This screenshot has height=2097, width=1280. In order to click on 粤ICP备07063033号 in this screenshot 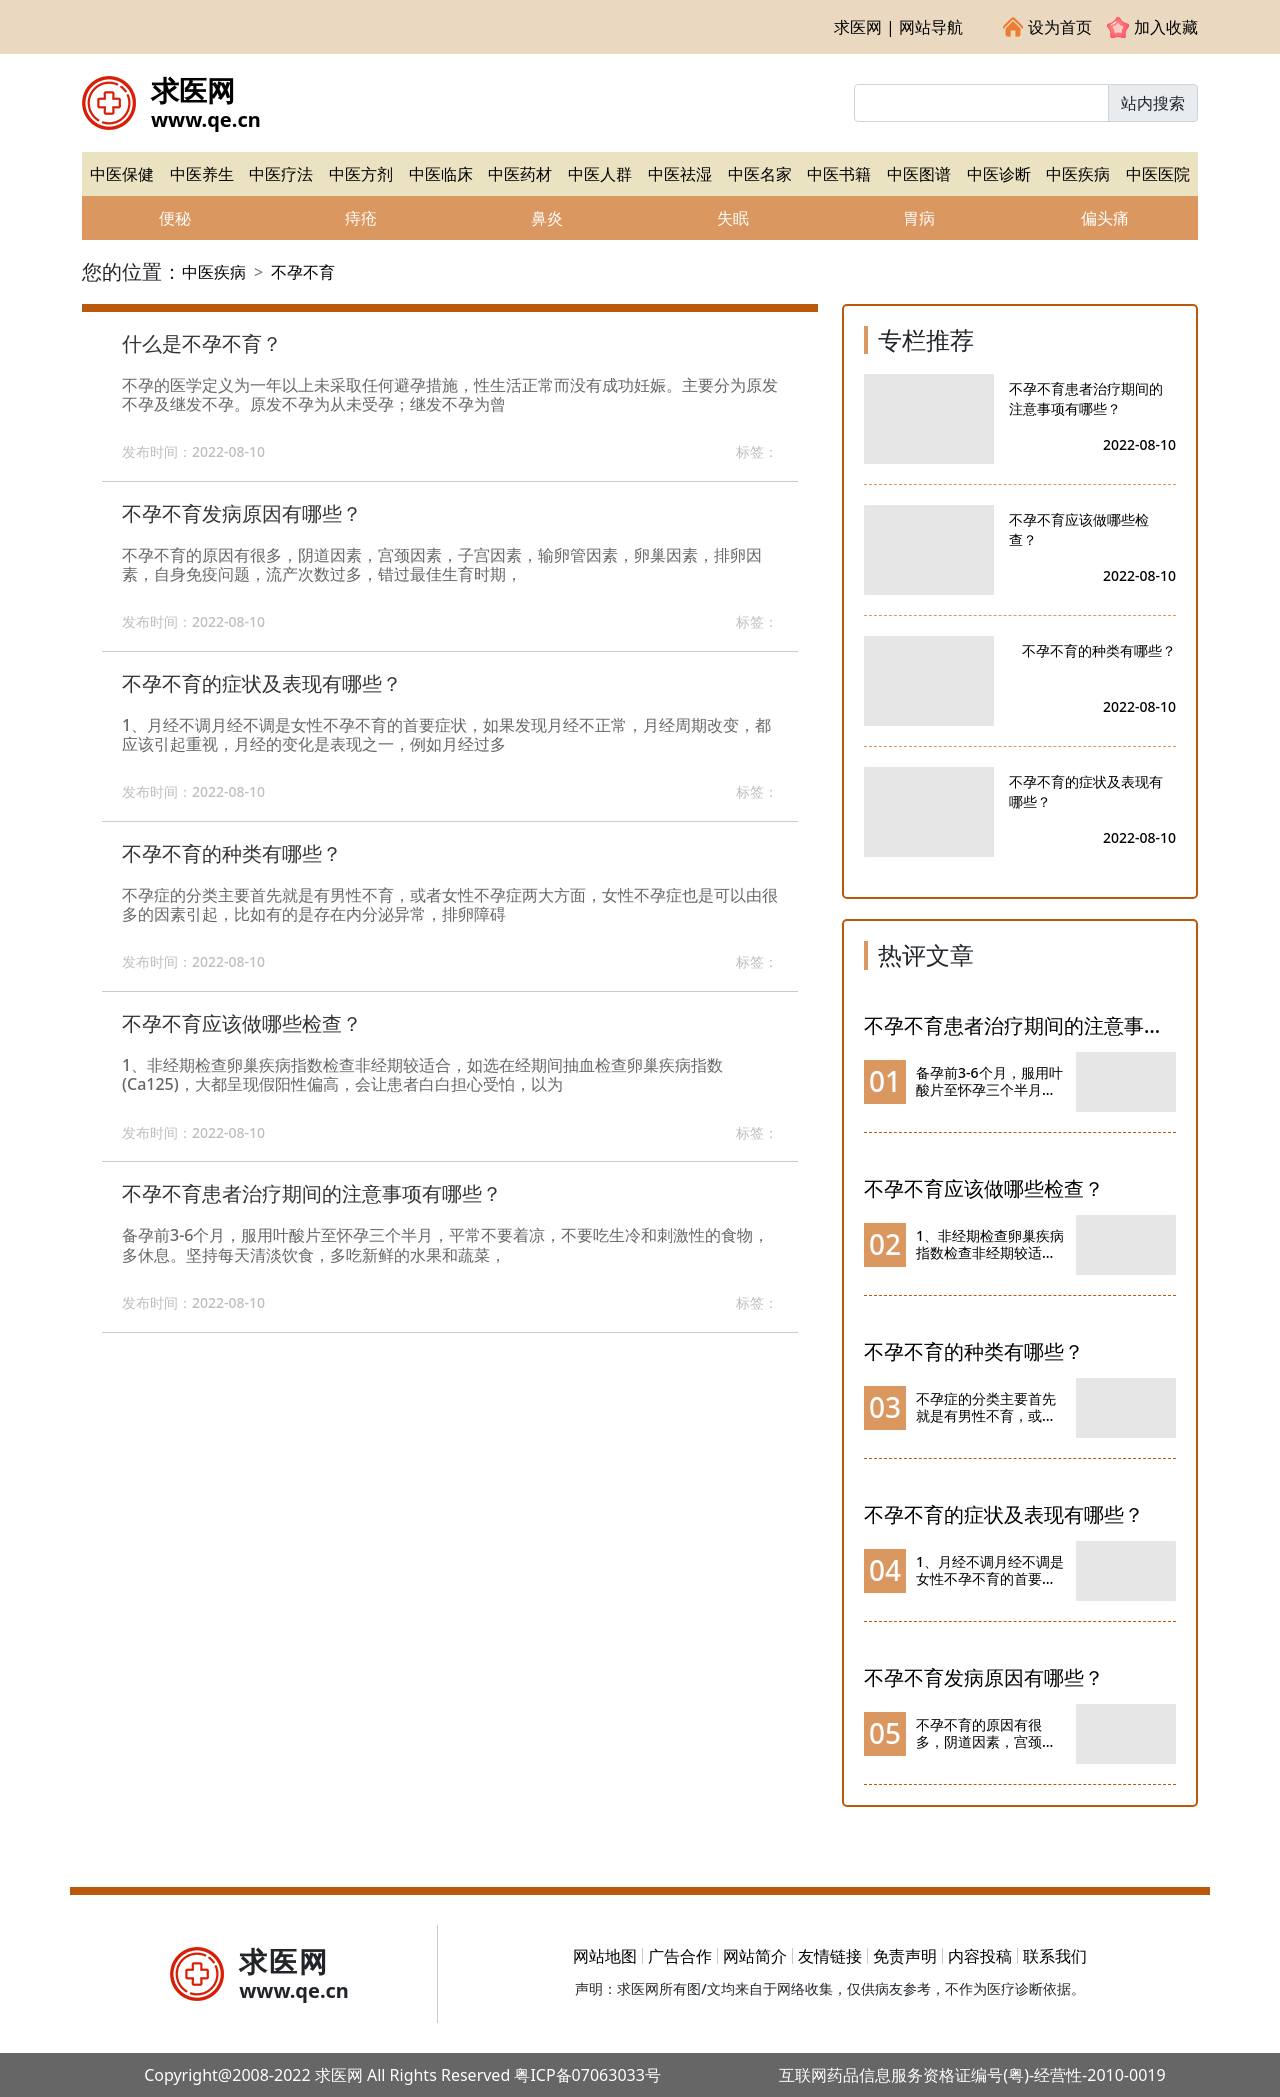, I will do `click(587, 2075)`.